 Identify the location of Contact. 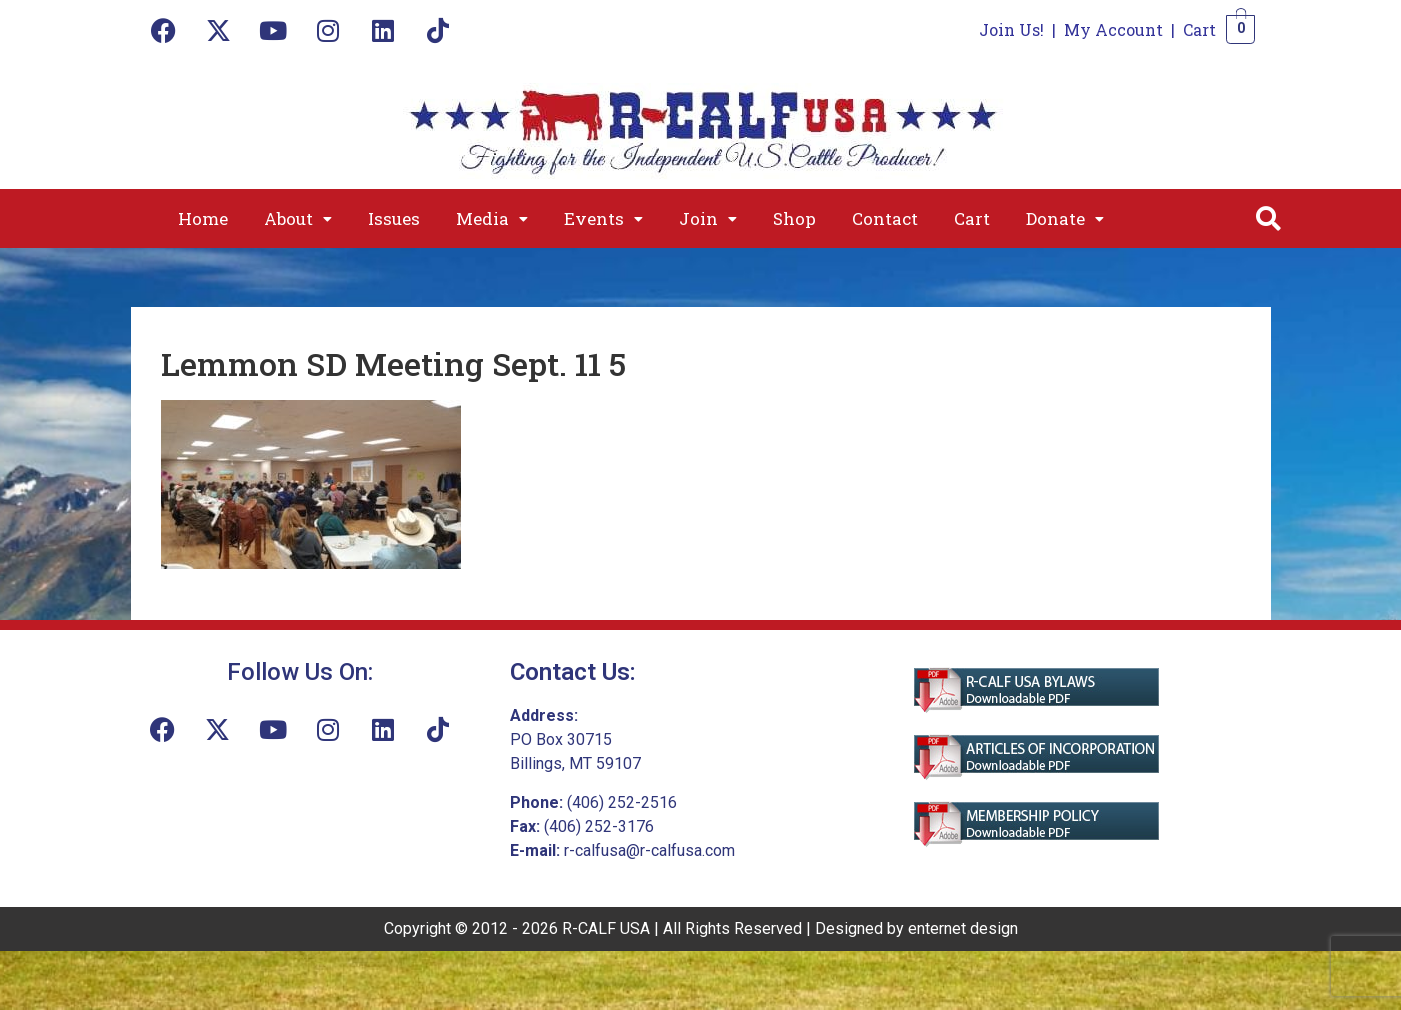
(885, 218).